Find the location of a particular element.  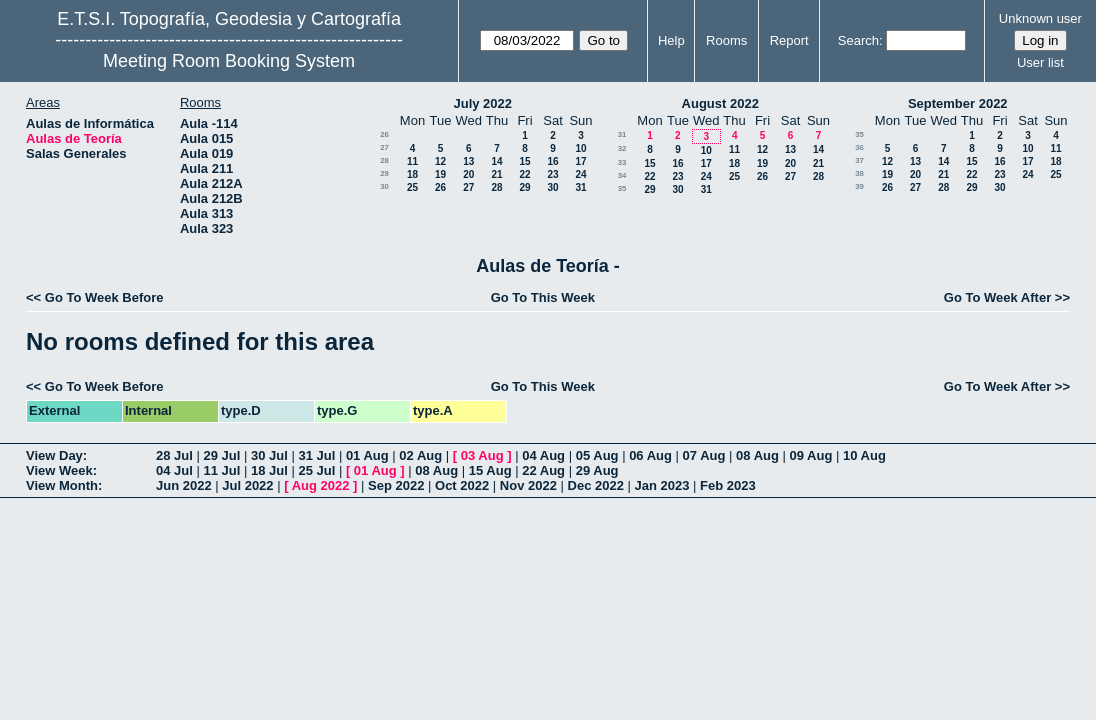

02 Aug is located at coordinates (420, 455).